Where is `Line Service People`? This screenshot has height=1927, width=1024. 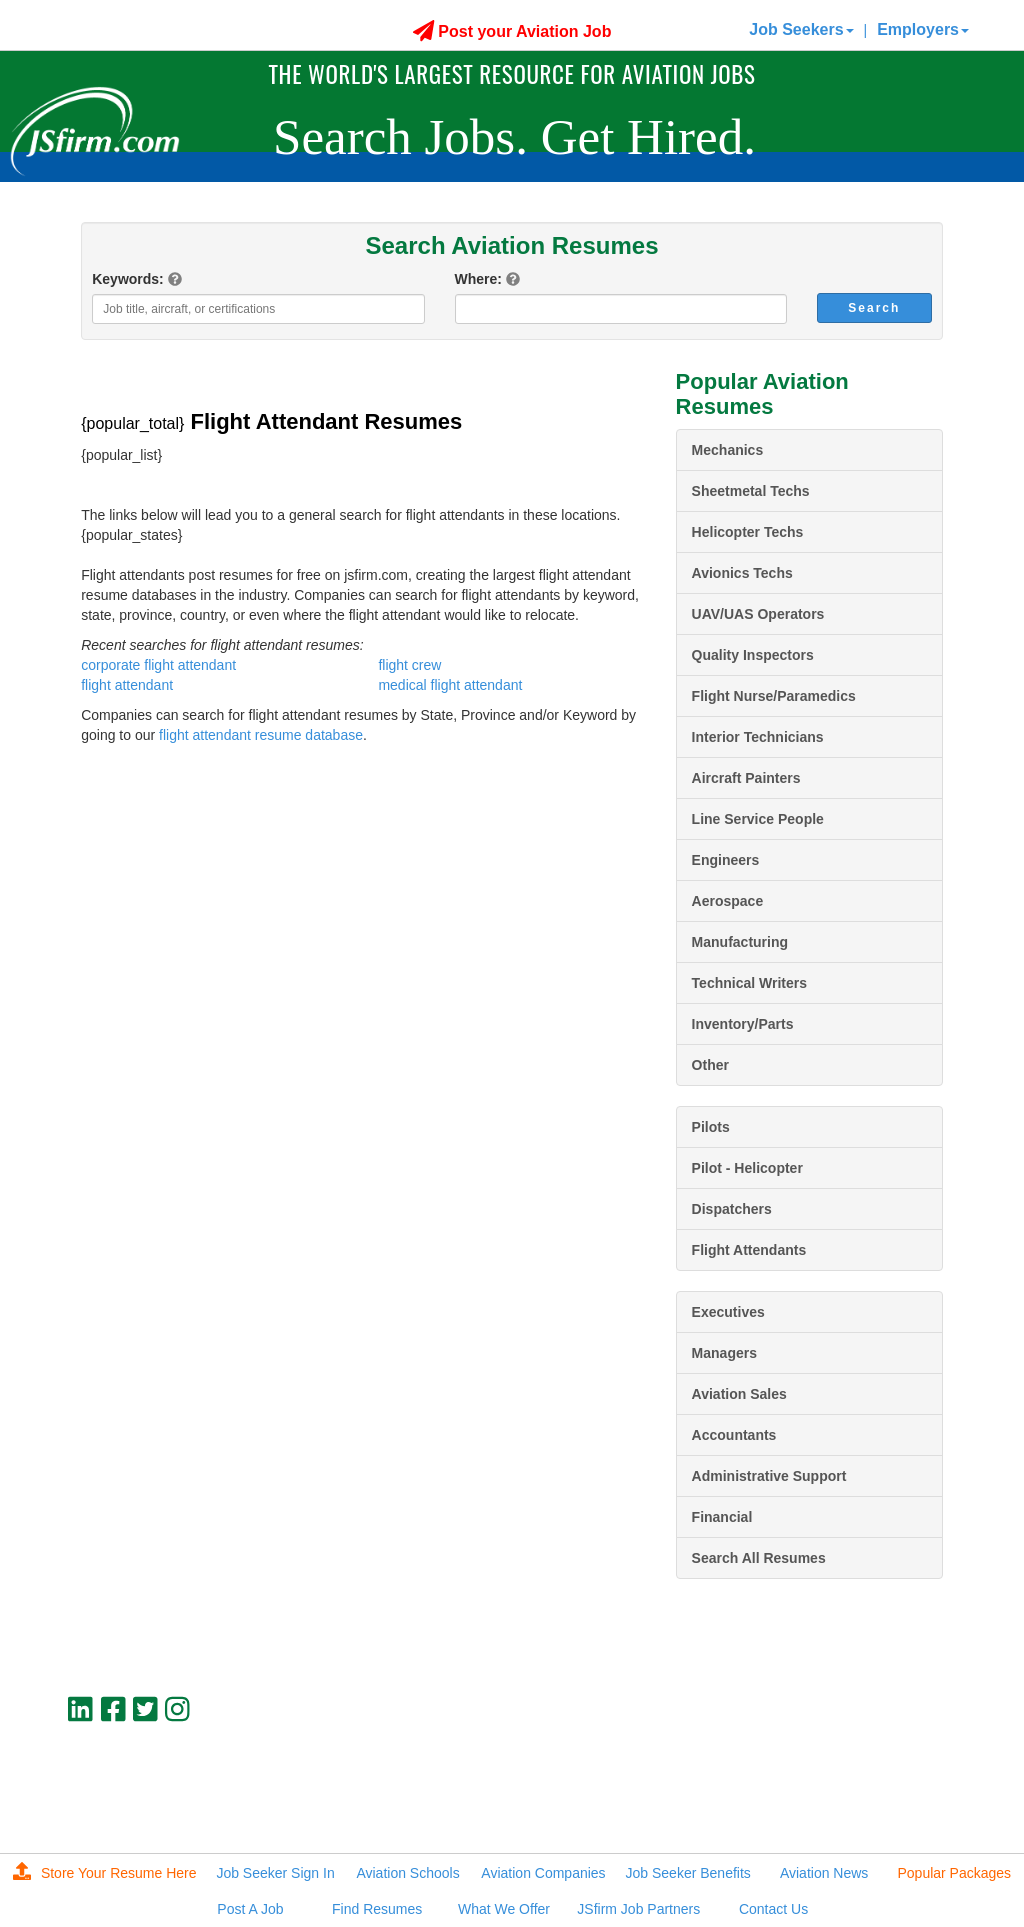
Line Service People is located at coordinates (758, 819).